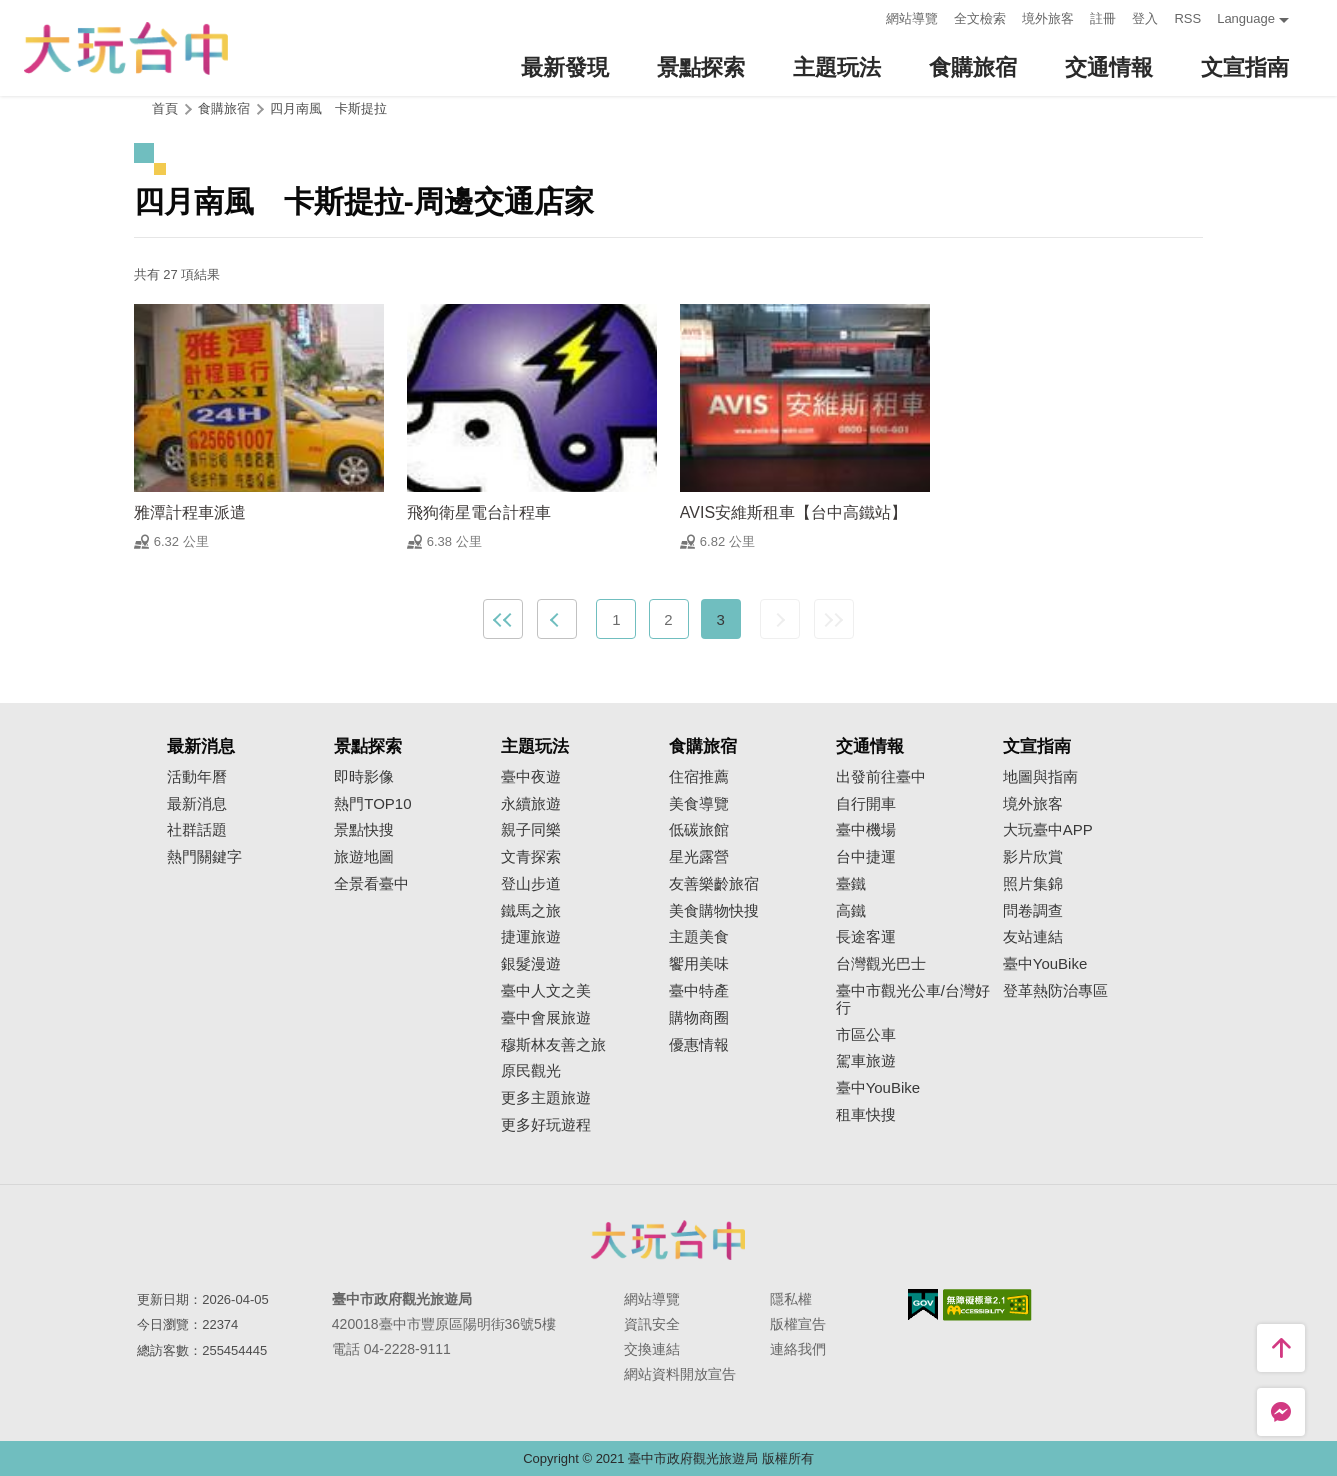  Describe the element at coordinates (791, 1299) in the screenshot. I see `隱私權` at that location.